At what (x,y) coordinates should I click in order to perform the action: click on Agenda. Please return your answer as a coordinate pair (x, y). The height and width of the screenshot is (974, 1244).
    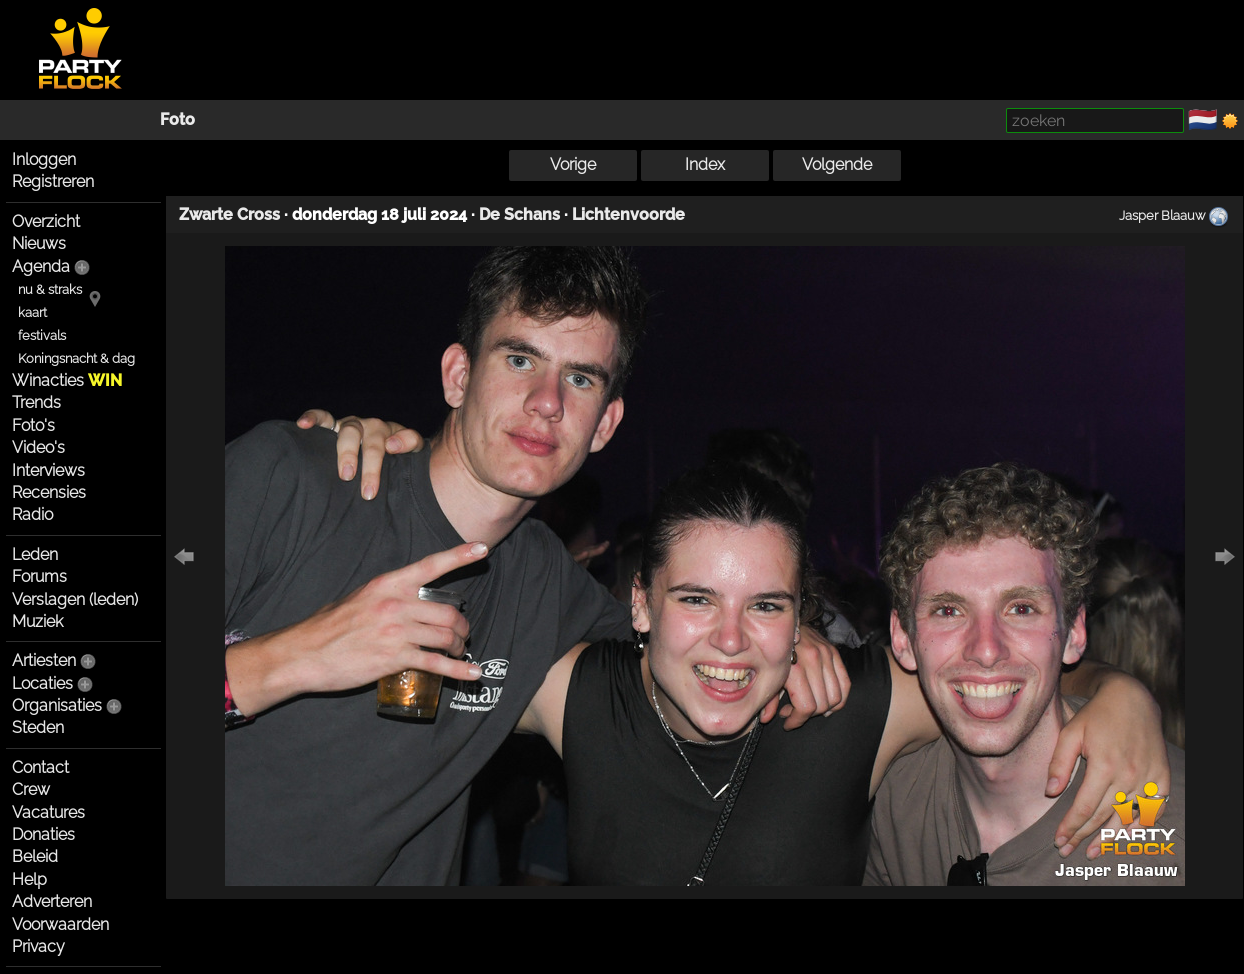
    Looking at the image, I should click on (41, 266).